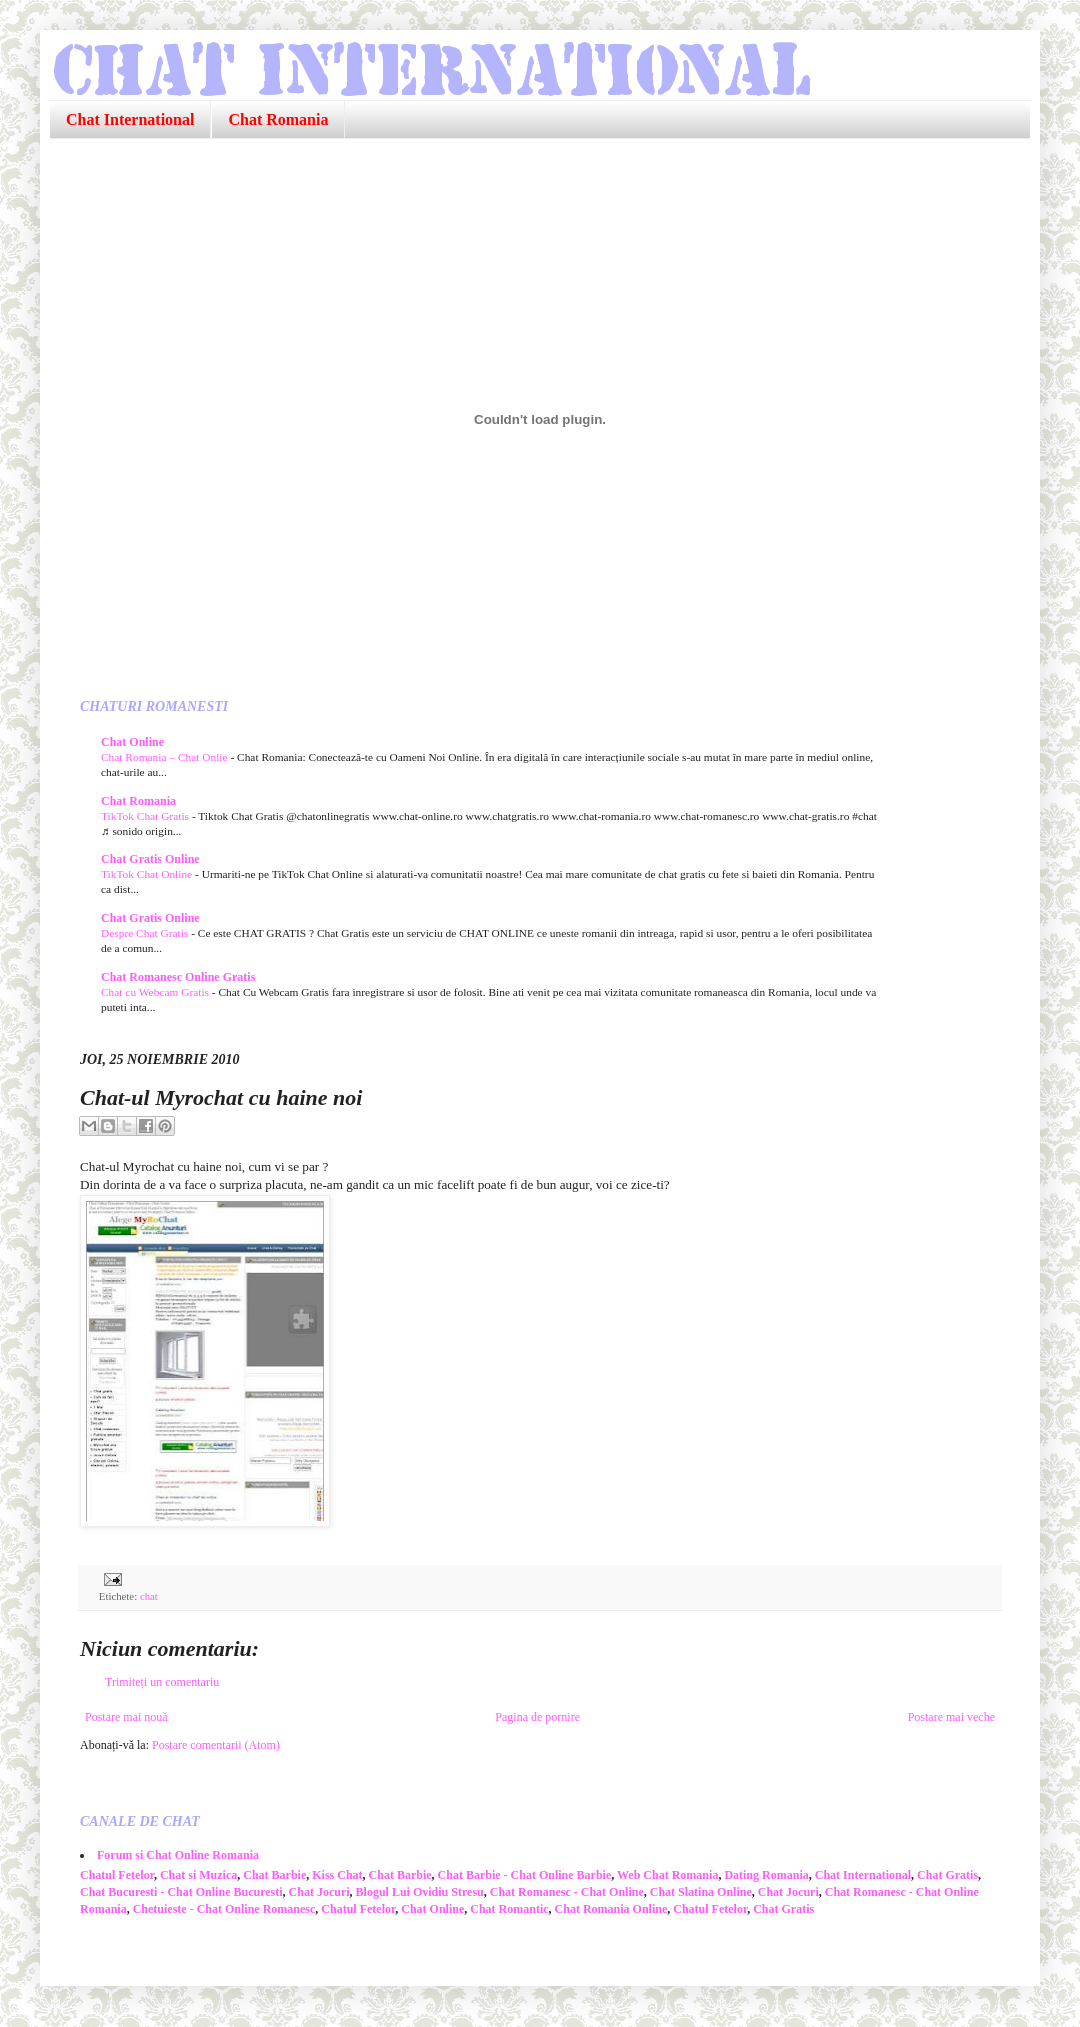  I want to click on Chat Gratis Online, so click(150, 859).